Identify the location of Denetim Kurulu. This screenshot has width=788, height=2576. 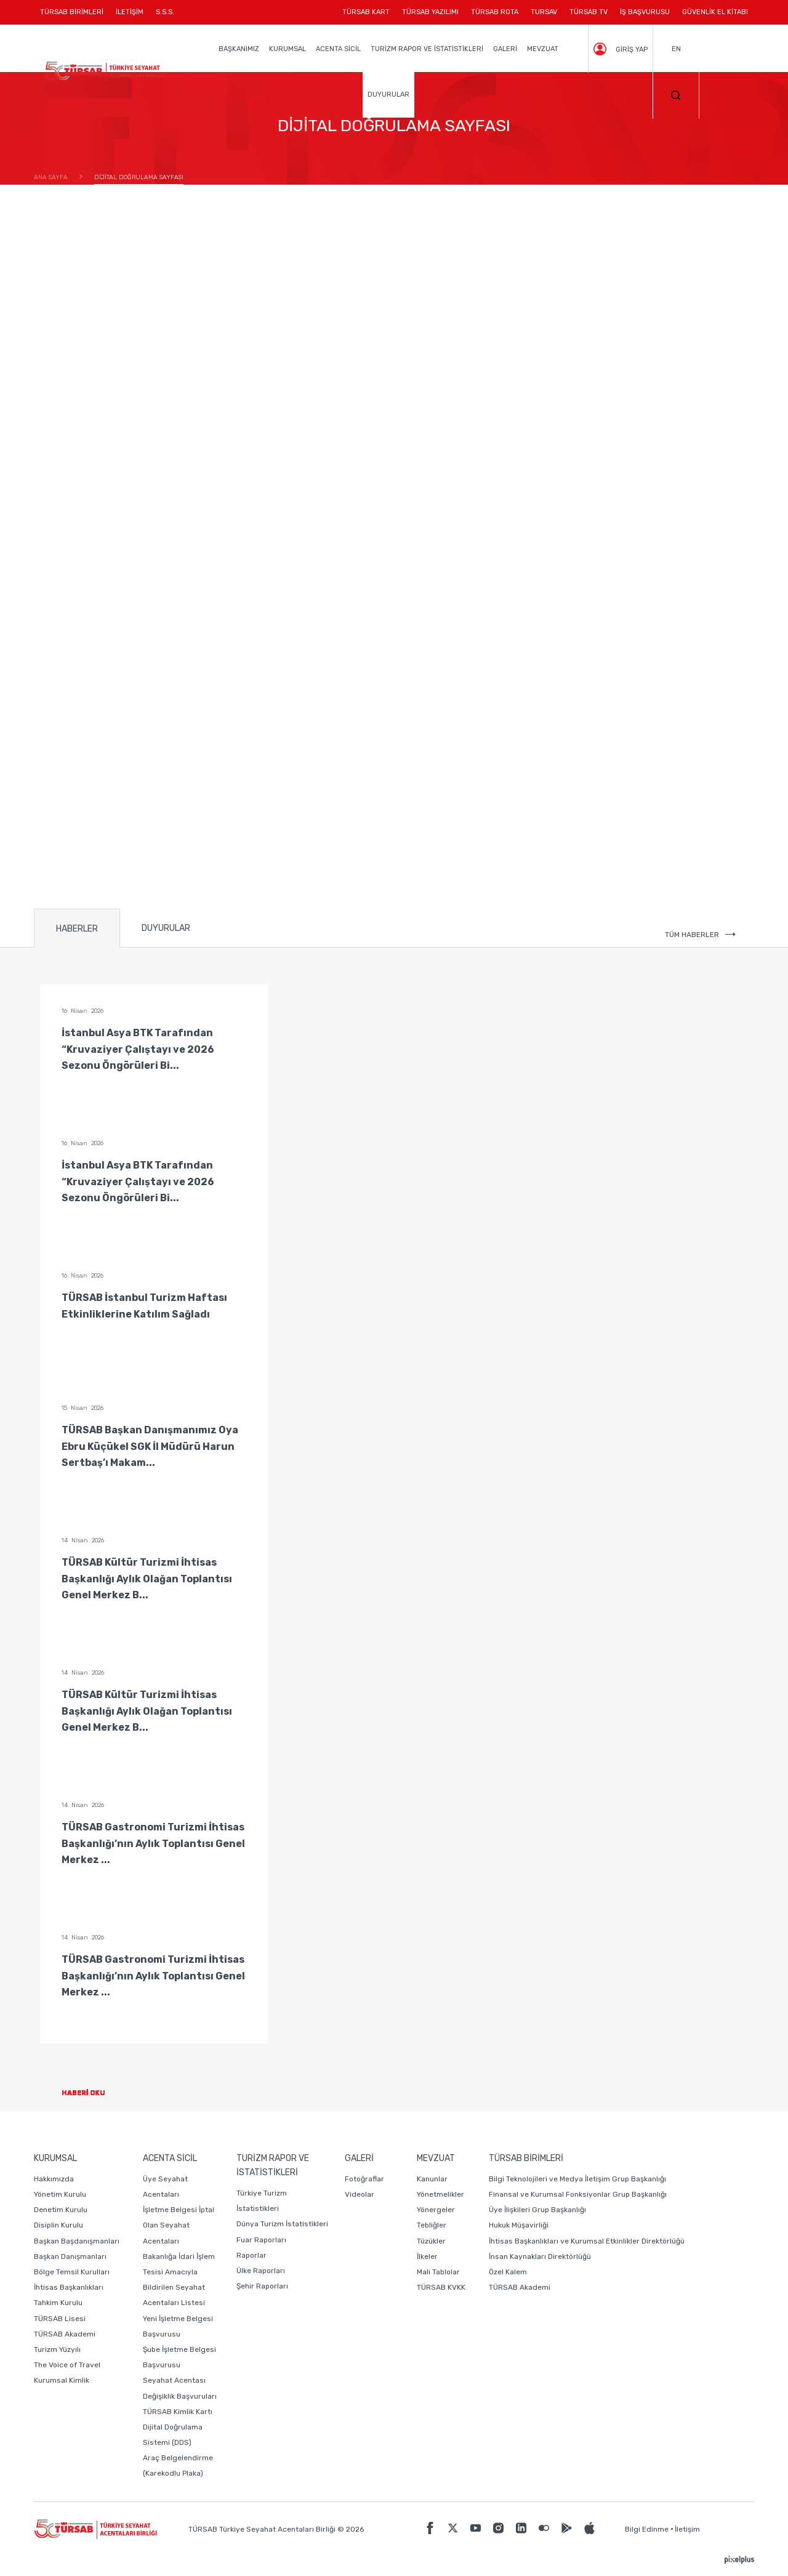
(60, 2209).